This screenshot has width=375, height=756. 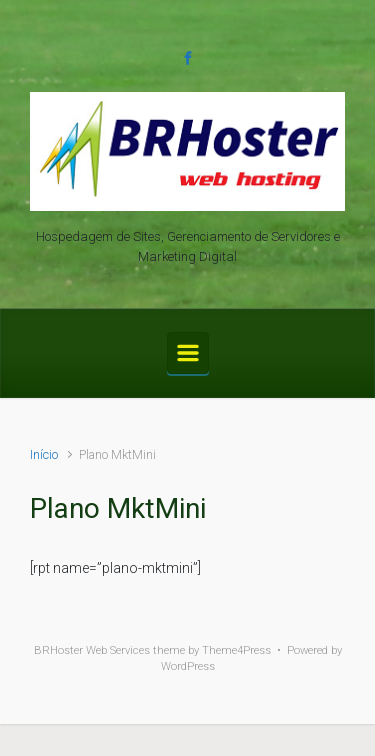 I want to click on Início, so click(x=44, y=454).